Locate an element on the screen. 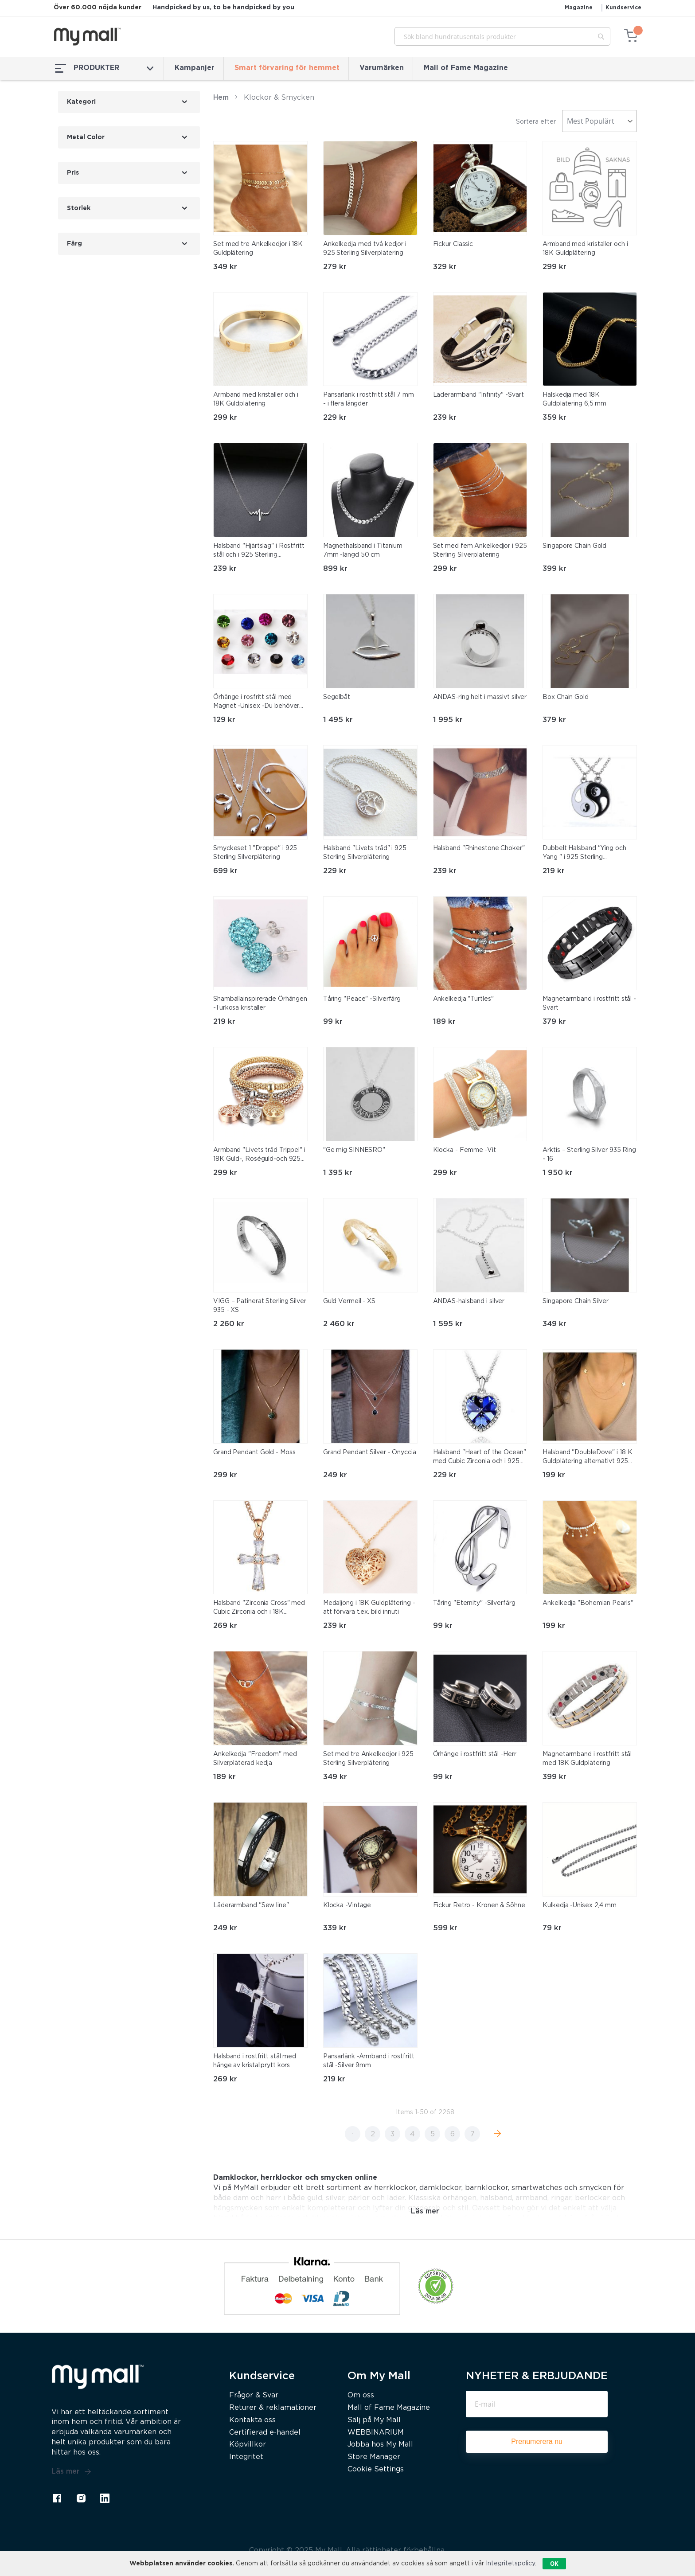 This screenshot has height=2576, width=695. Arktis – Sterling Silver 935 Ring - 16 is located at coordinates (589, 1154).